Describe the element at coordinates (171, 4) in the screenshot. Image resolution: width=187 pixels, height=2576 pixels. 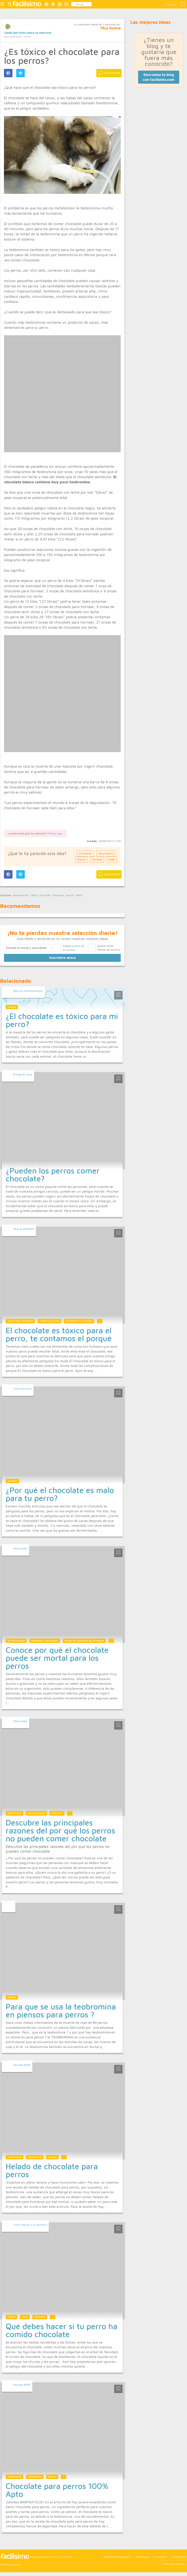
I see `Acceder` at that location.